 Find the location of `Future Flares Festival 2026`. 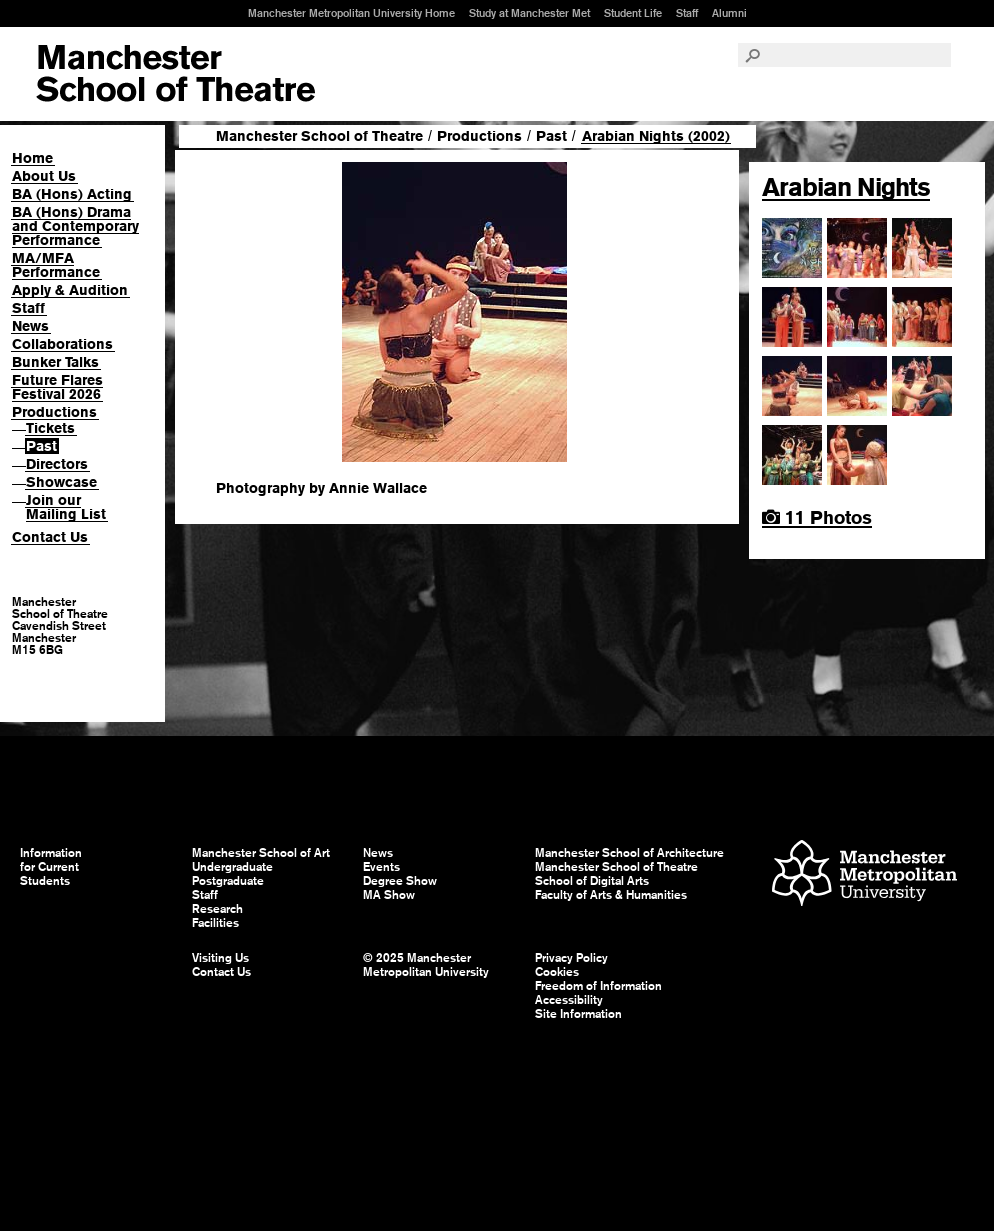

Future Flares Festival 2026 is located at coordinates (57, 387).